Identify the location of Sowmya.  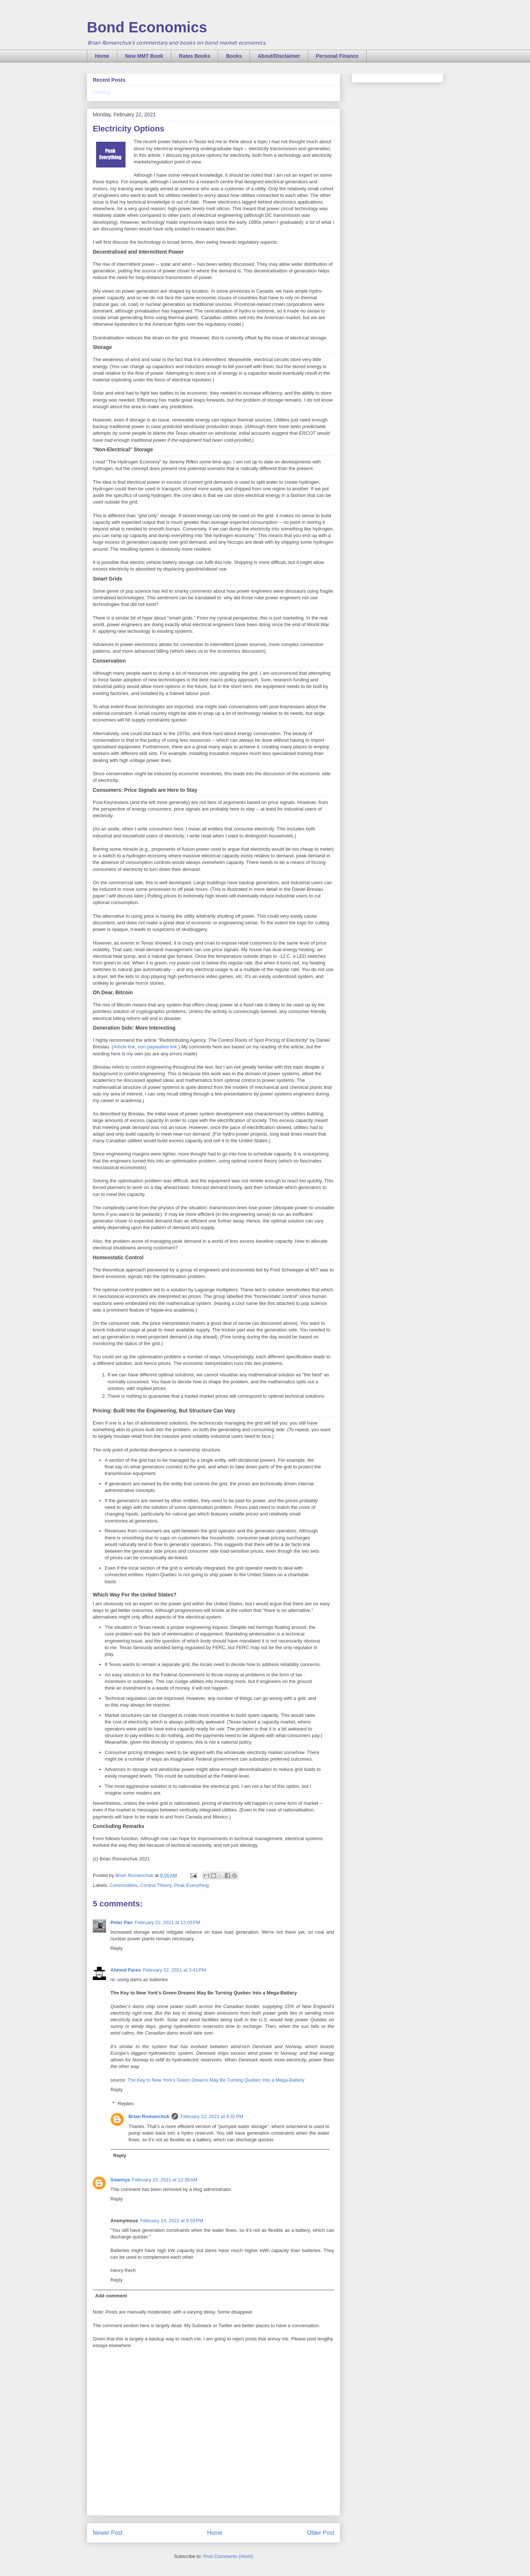
(120, 2179).